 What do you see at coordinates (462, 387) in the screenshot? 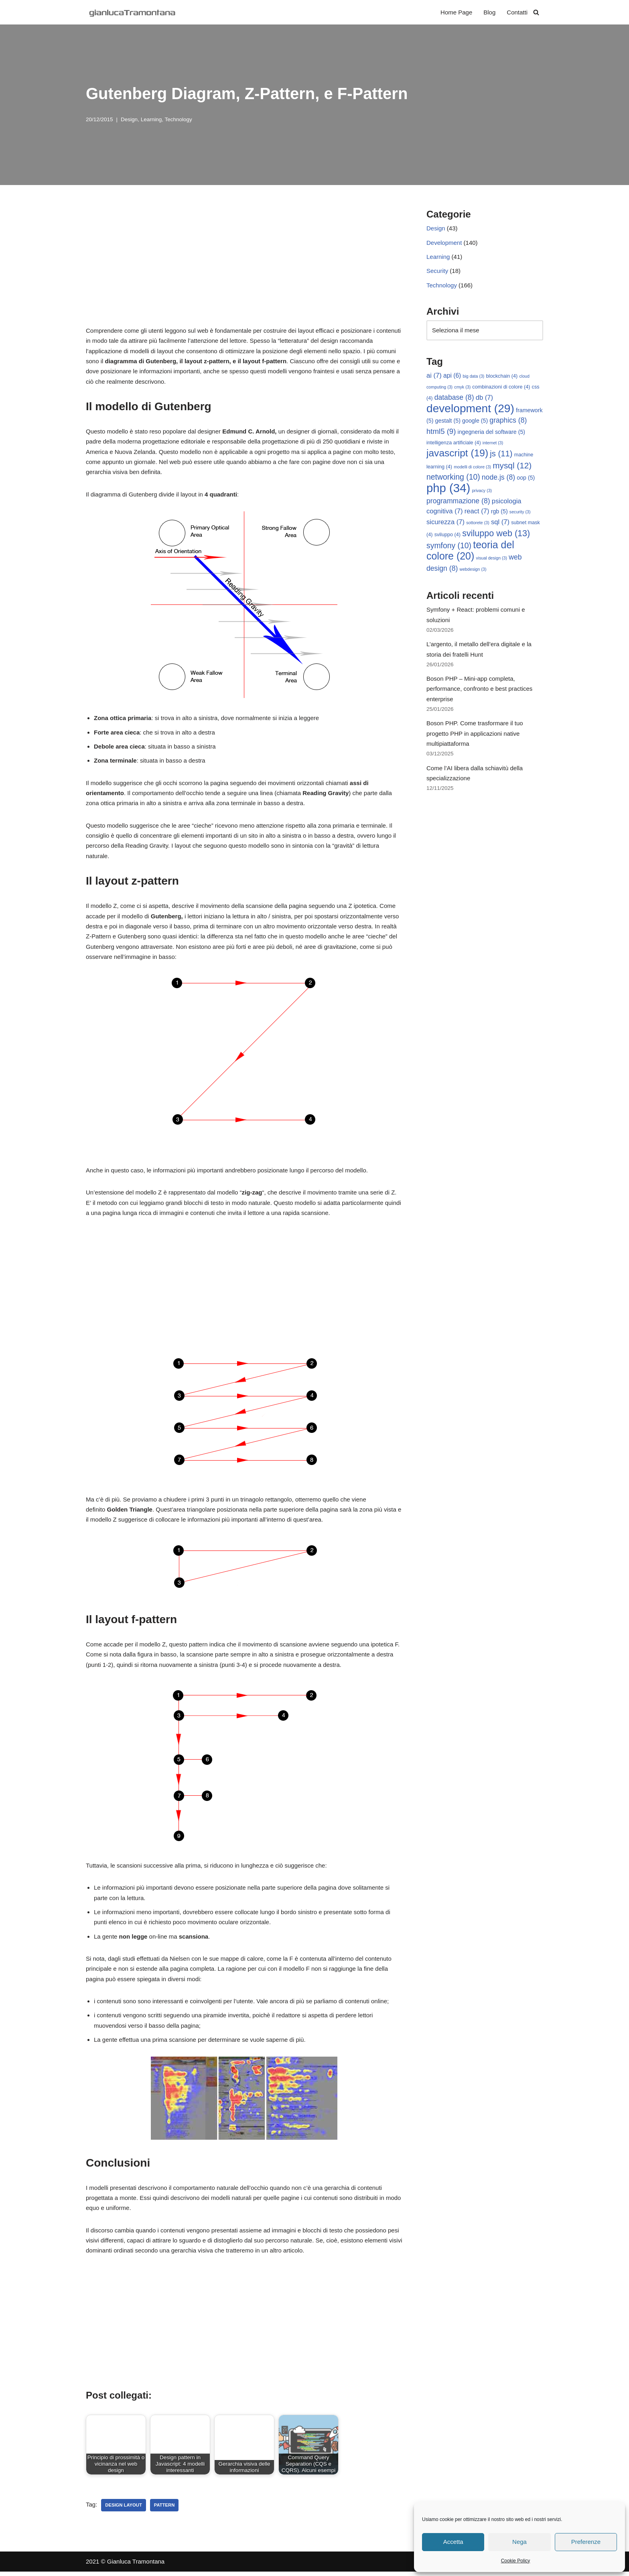
I see `cmyk [cmyk (3 elementi)]` at bounding box center [462, 387].